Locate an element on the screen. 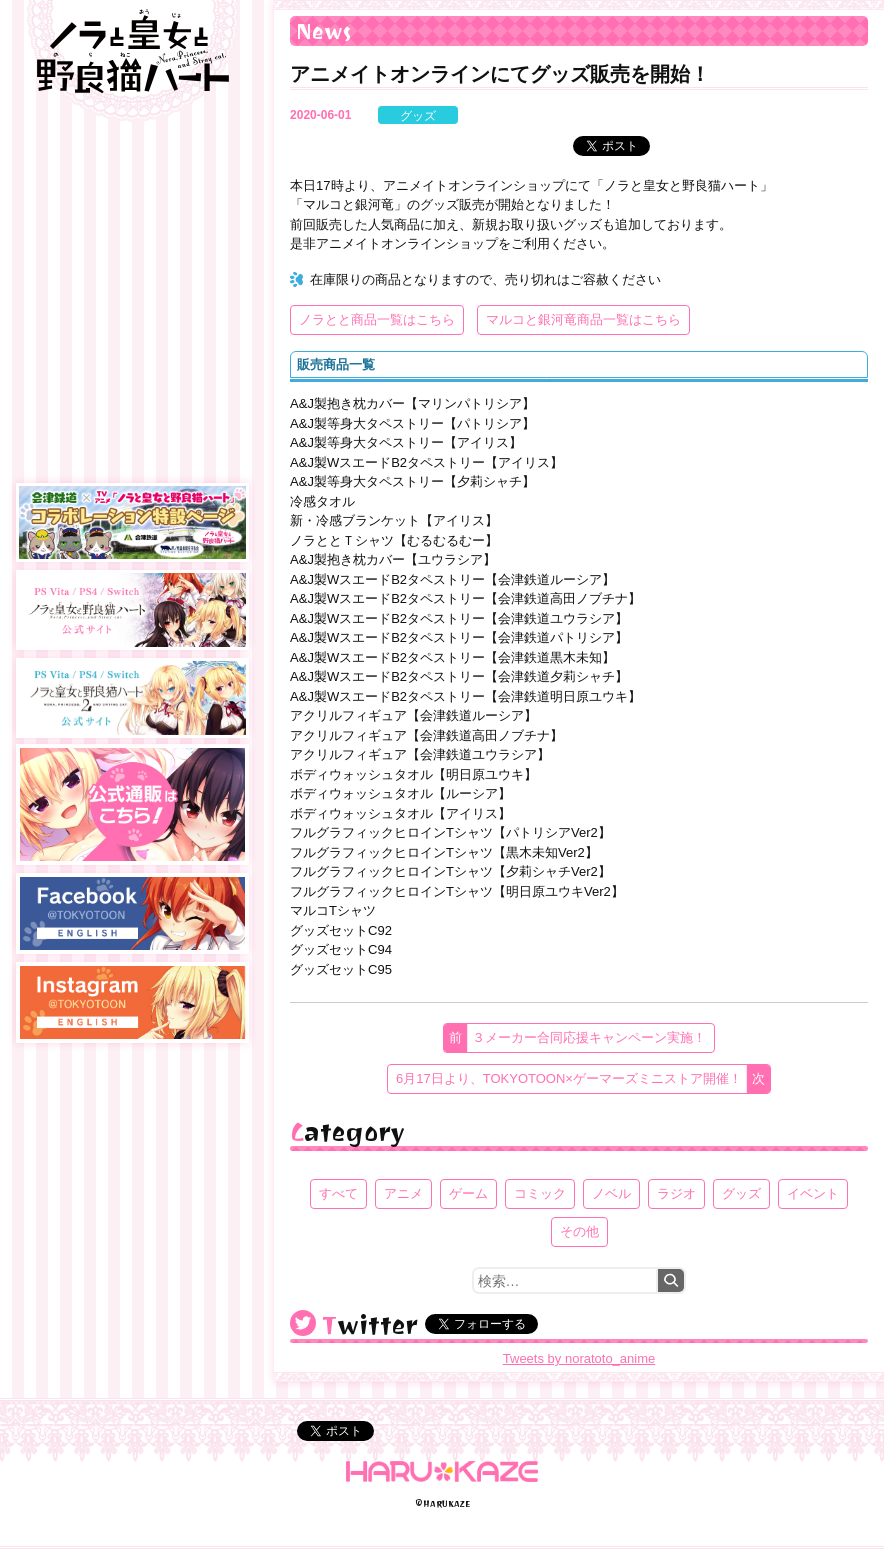 Image resolution: width=884 pixels, height=1549 pixels. ノベル is located at coordinates (611, 1193).